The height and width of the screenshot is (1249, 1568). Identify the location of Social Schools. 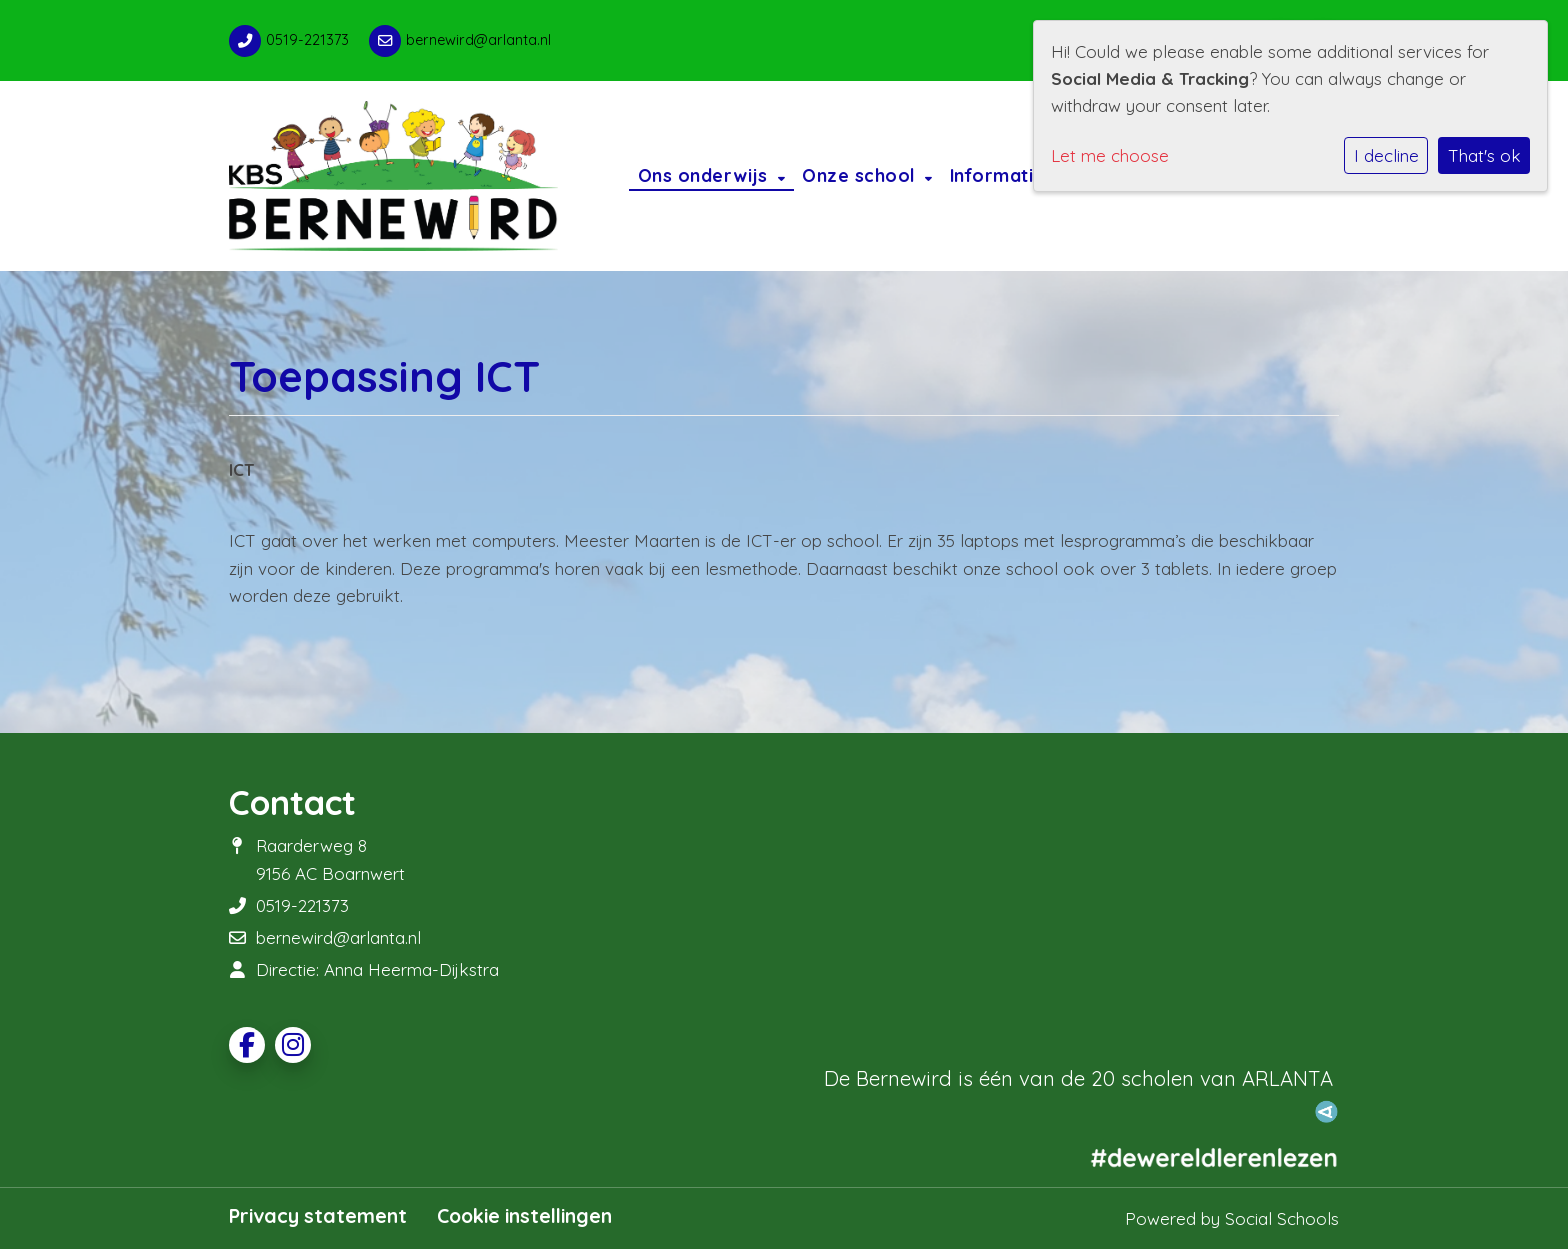
(1282, 1218).